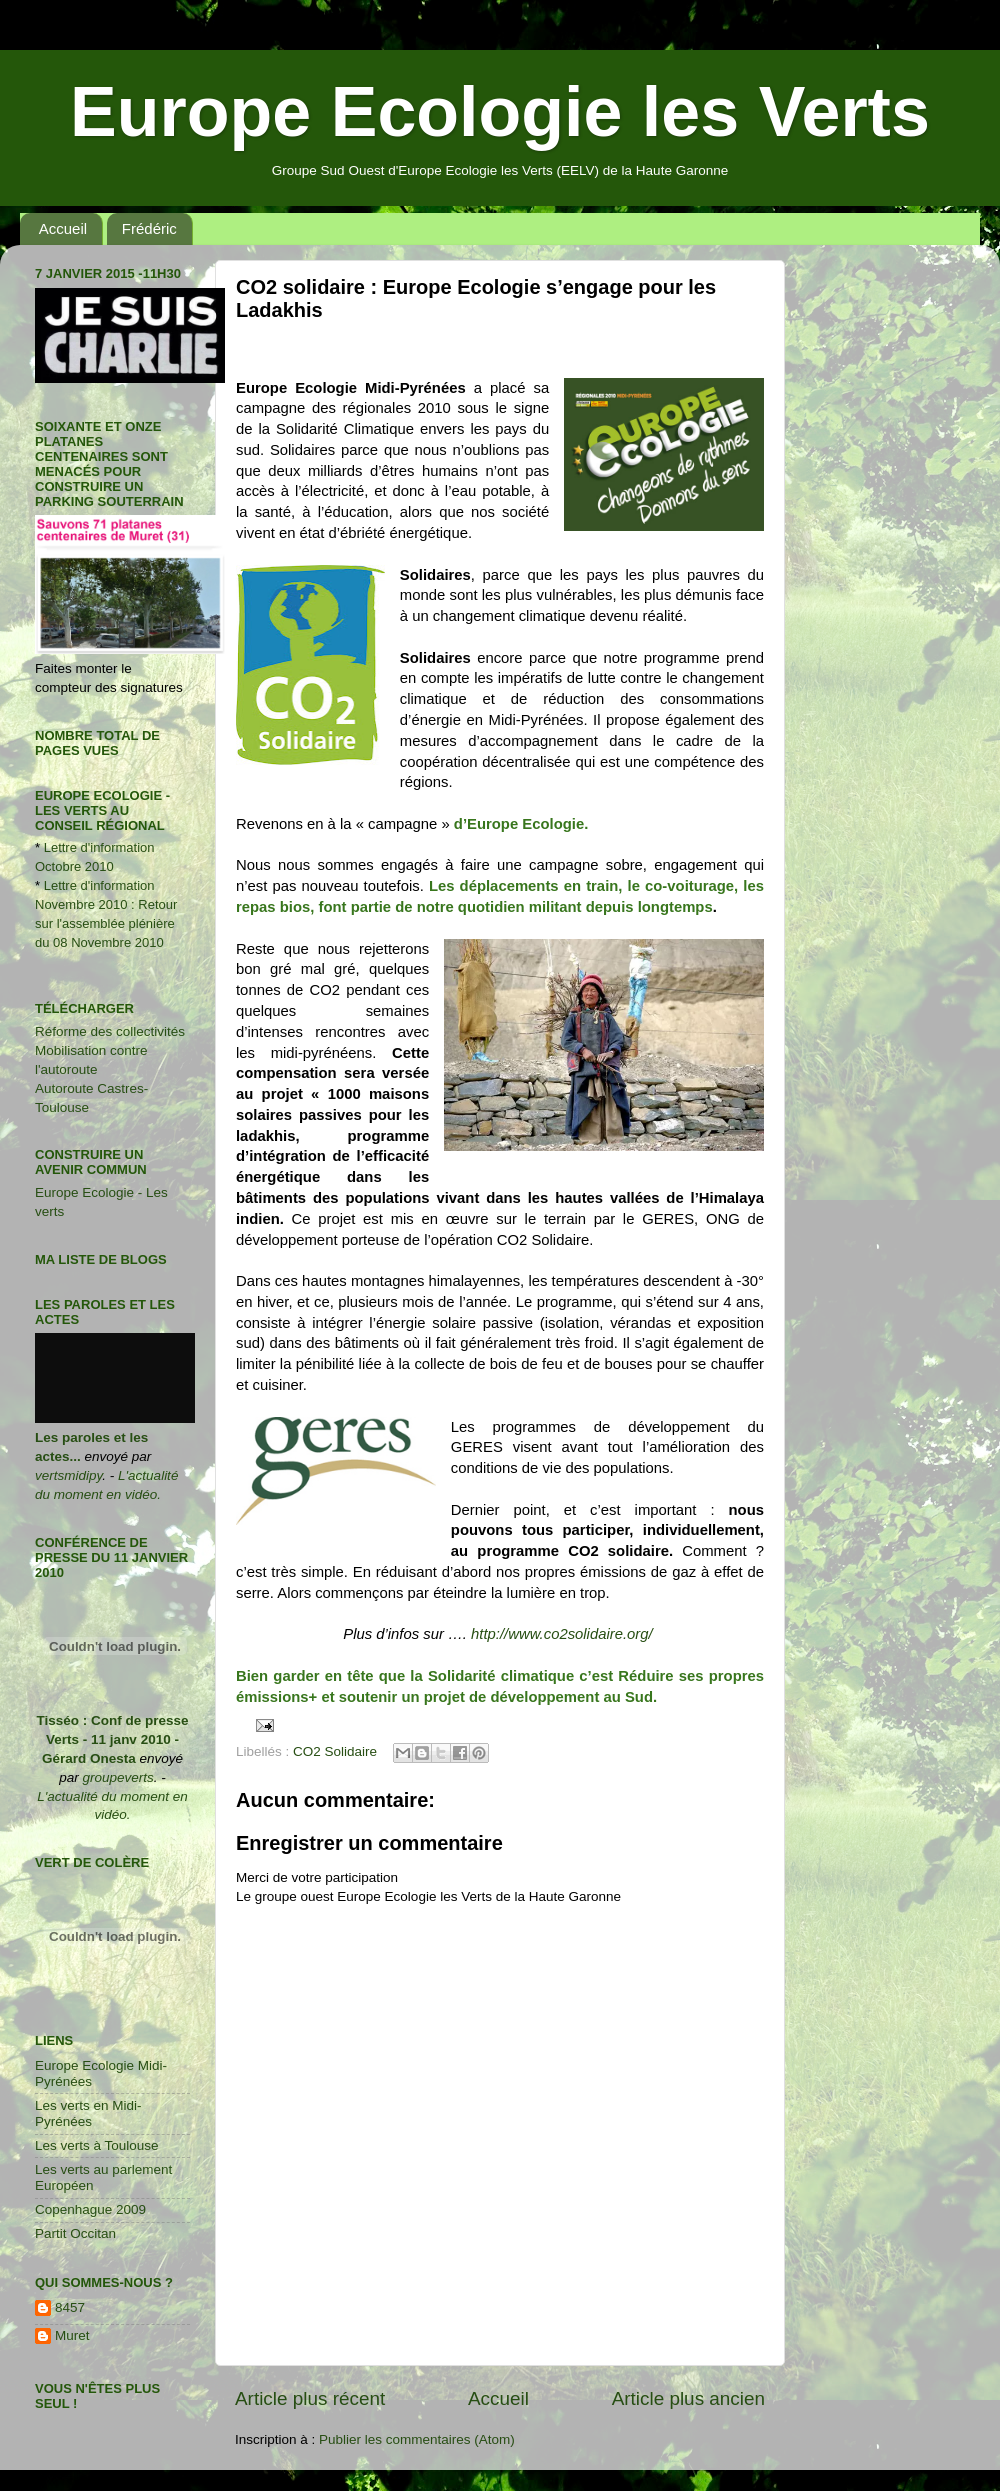  I want to click on http://www.co2solidaire.org/, so click(564, 1634).